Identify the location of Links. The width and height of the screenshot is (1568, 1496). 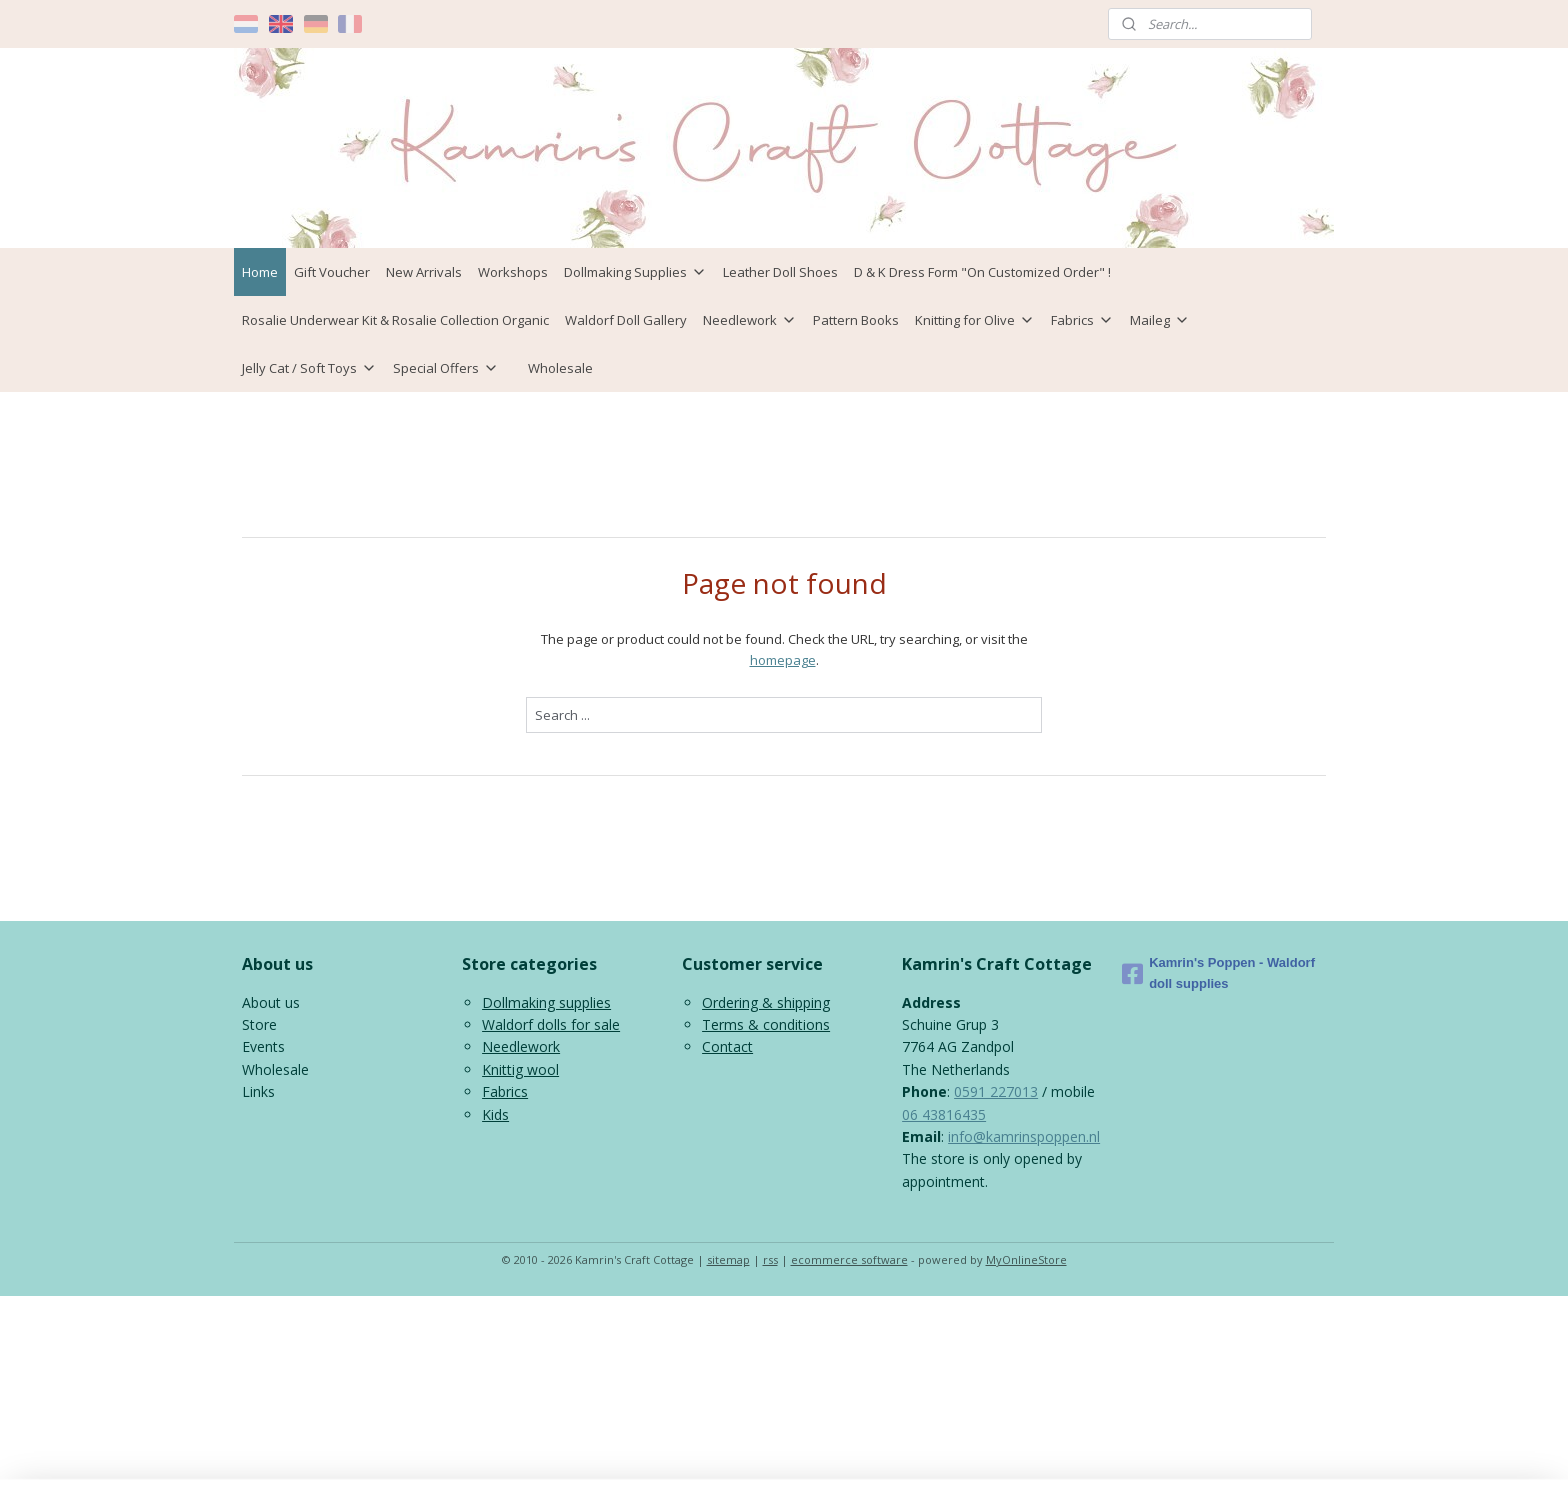
(258, 1091).